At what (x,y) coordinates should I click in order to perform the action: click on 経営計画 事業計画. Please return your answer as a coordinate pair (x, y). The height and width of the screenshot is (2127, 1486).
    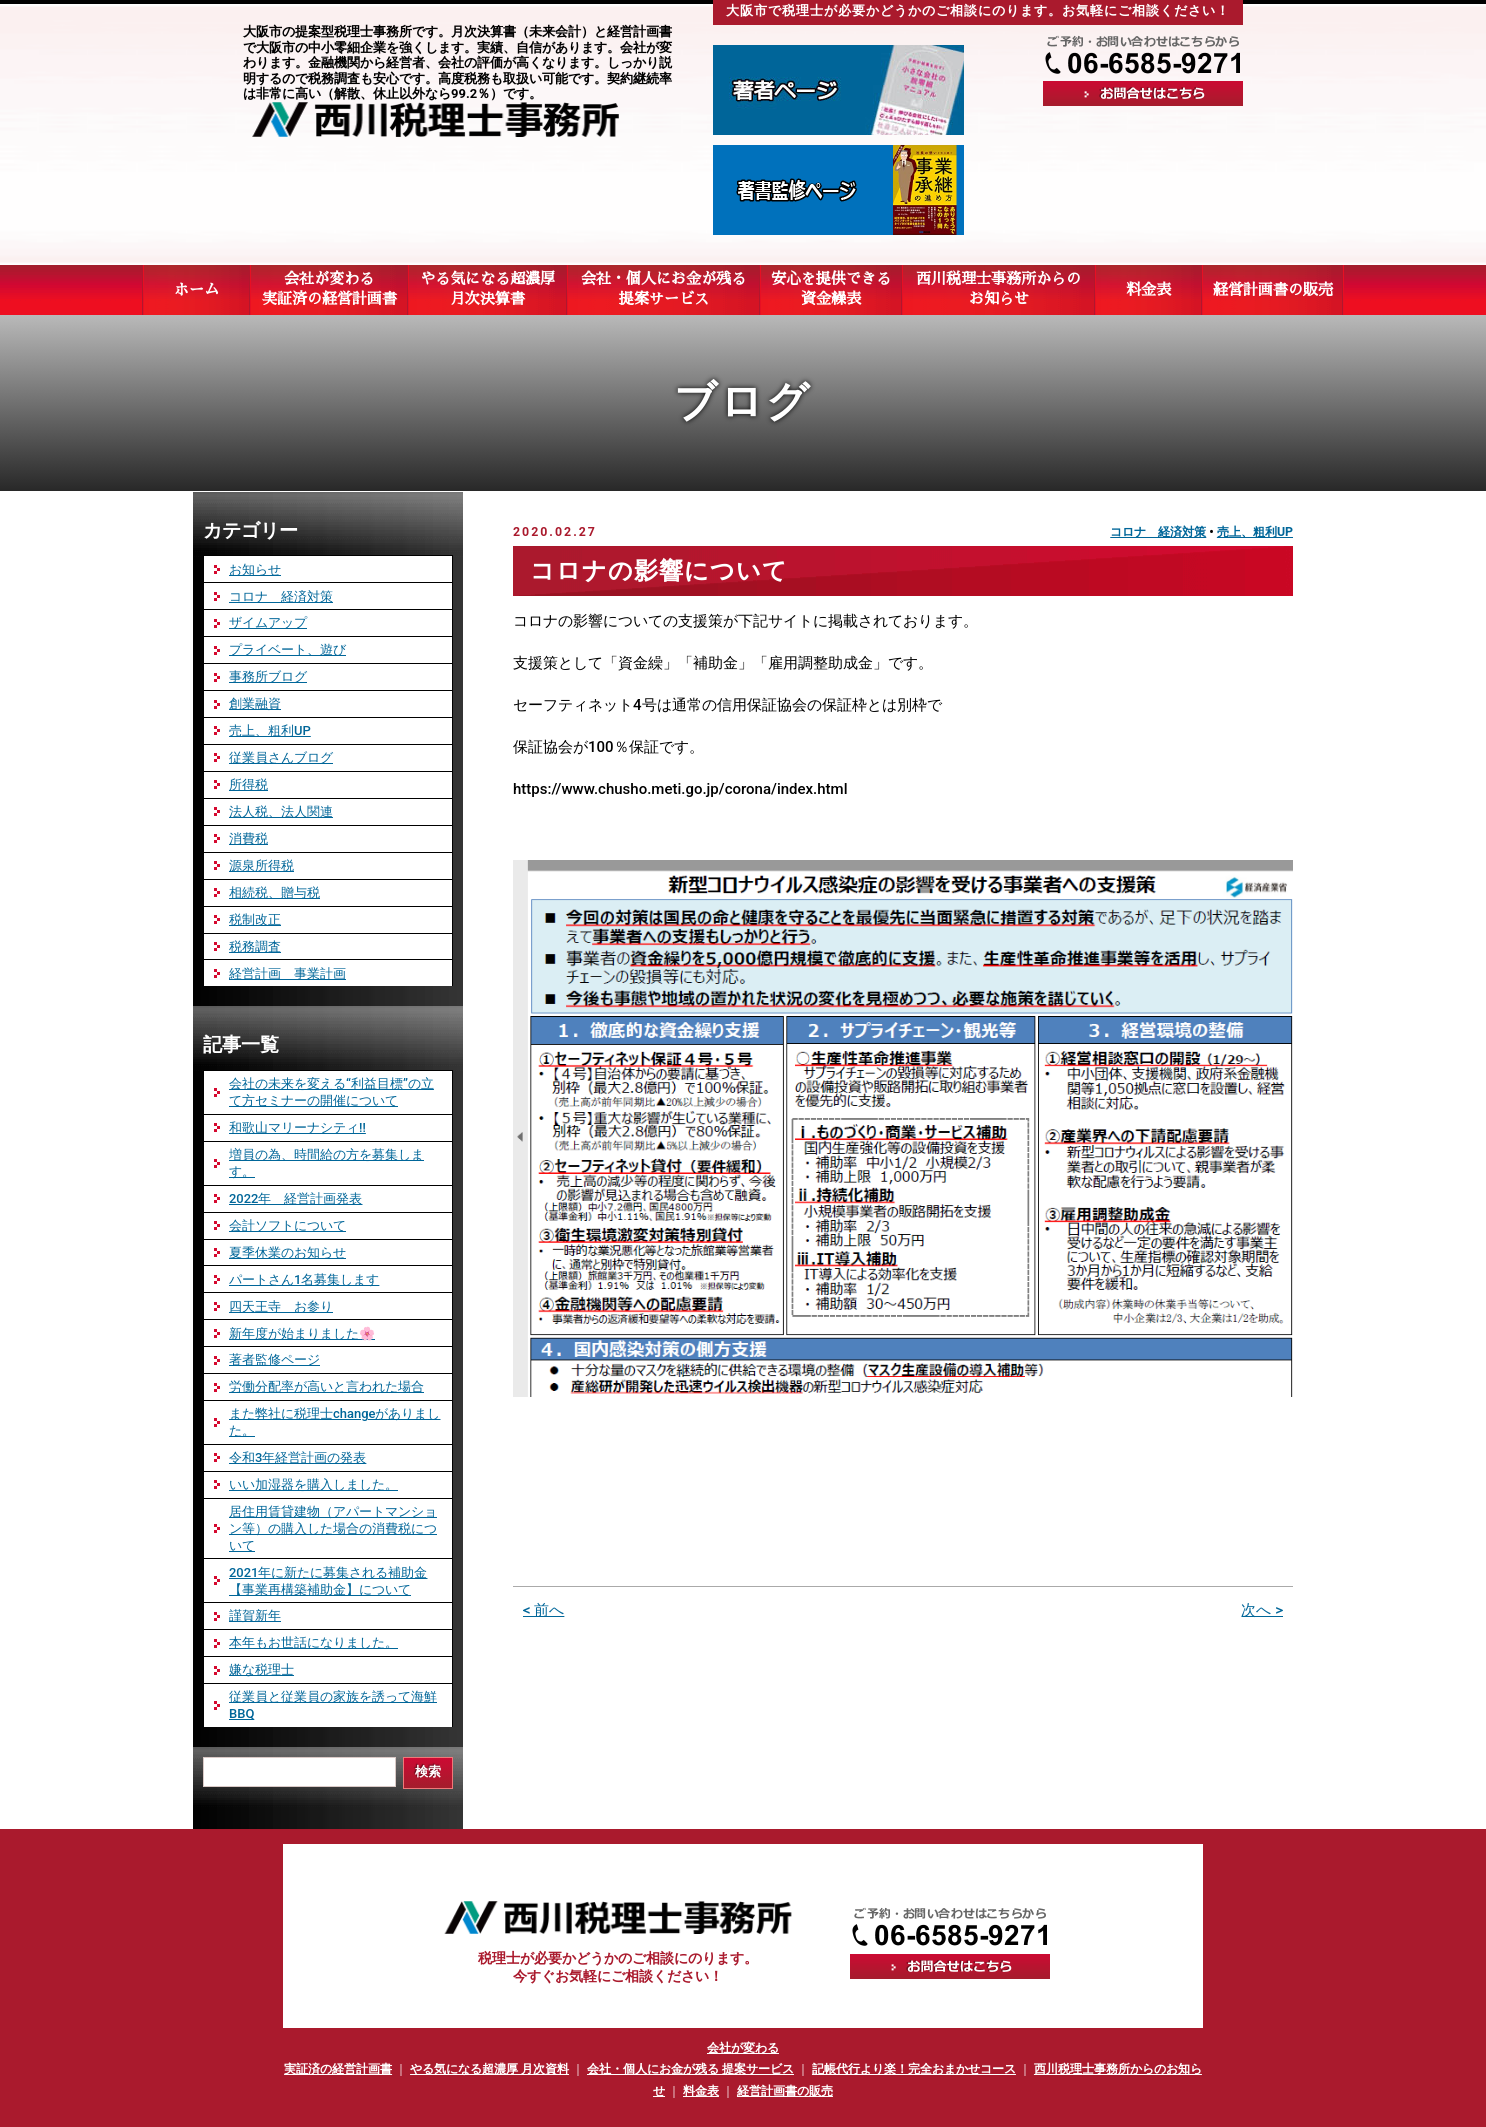
    Looking at the image, I should click on (287, 973).